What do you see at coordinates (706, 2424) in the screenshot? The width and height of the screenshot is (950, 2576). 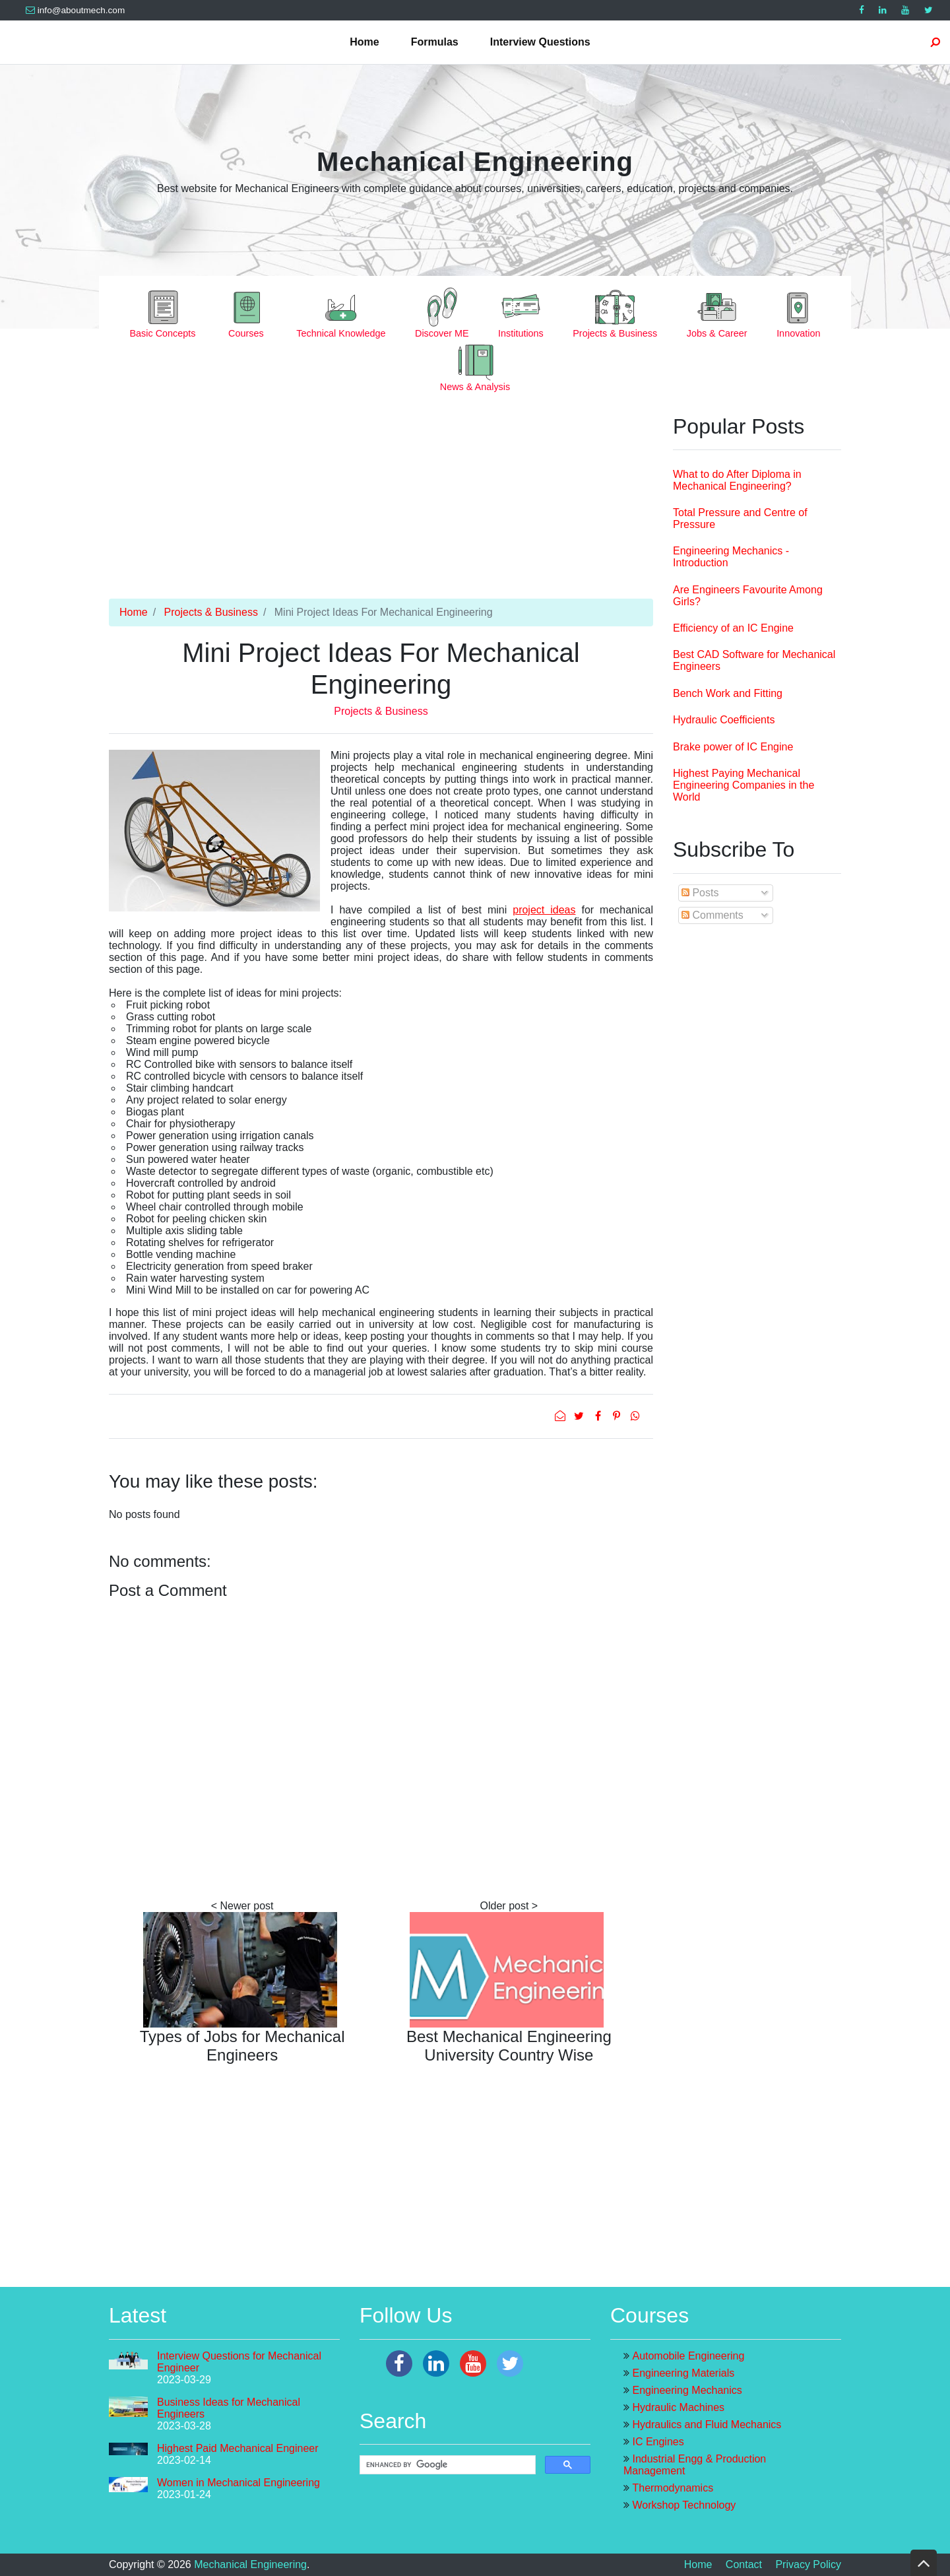 I see `Hydraulics and Fluid Mechanics` at bounding box center [706, 2424].